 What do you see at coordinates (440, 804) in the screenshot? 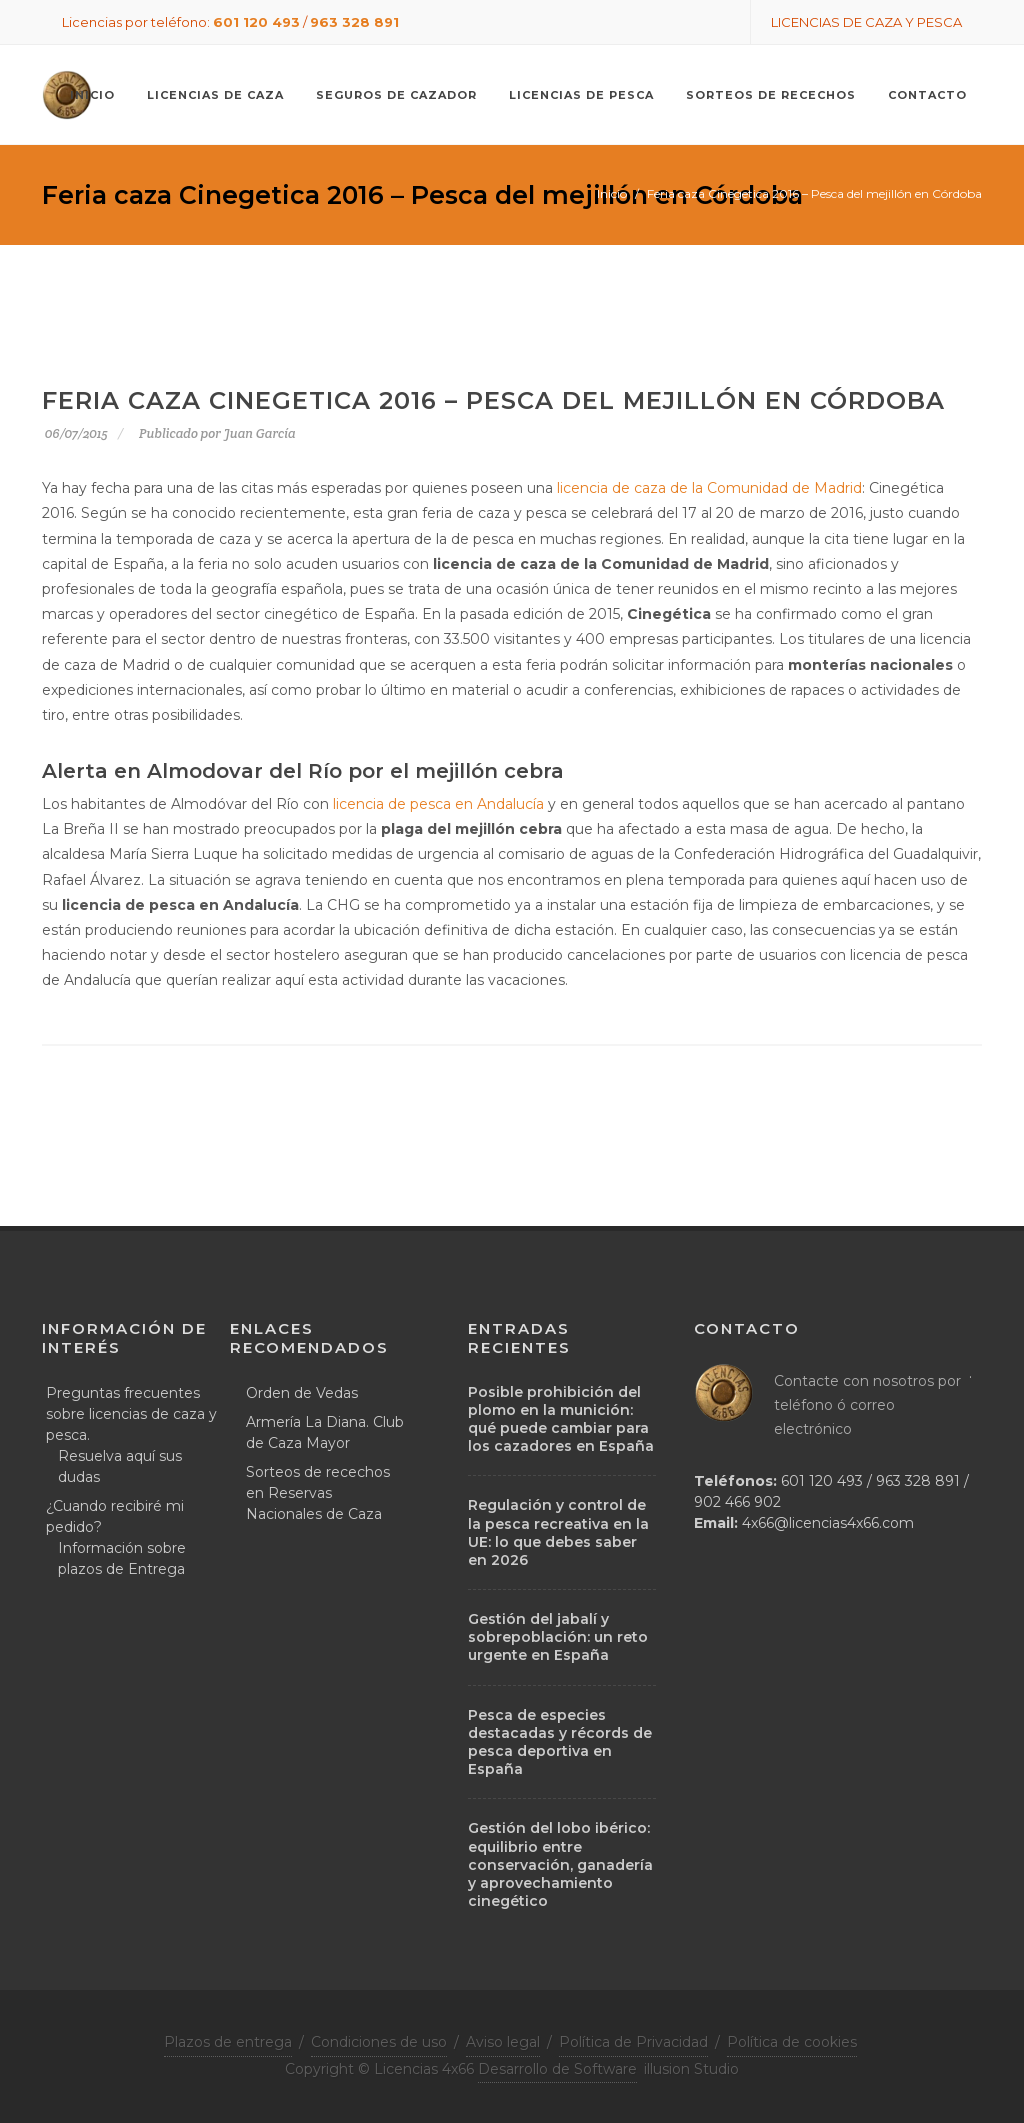
I see `licencia de pesca en Andalucía` at bounding box center [440, 804].